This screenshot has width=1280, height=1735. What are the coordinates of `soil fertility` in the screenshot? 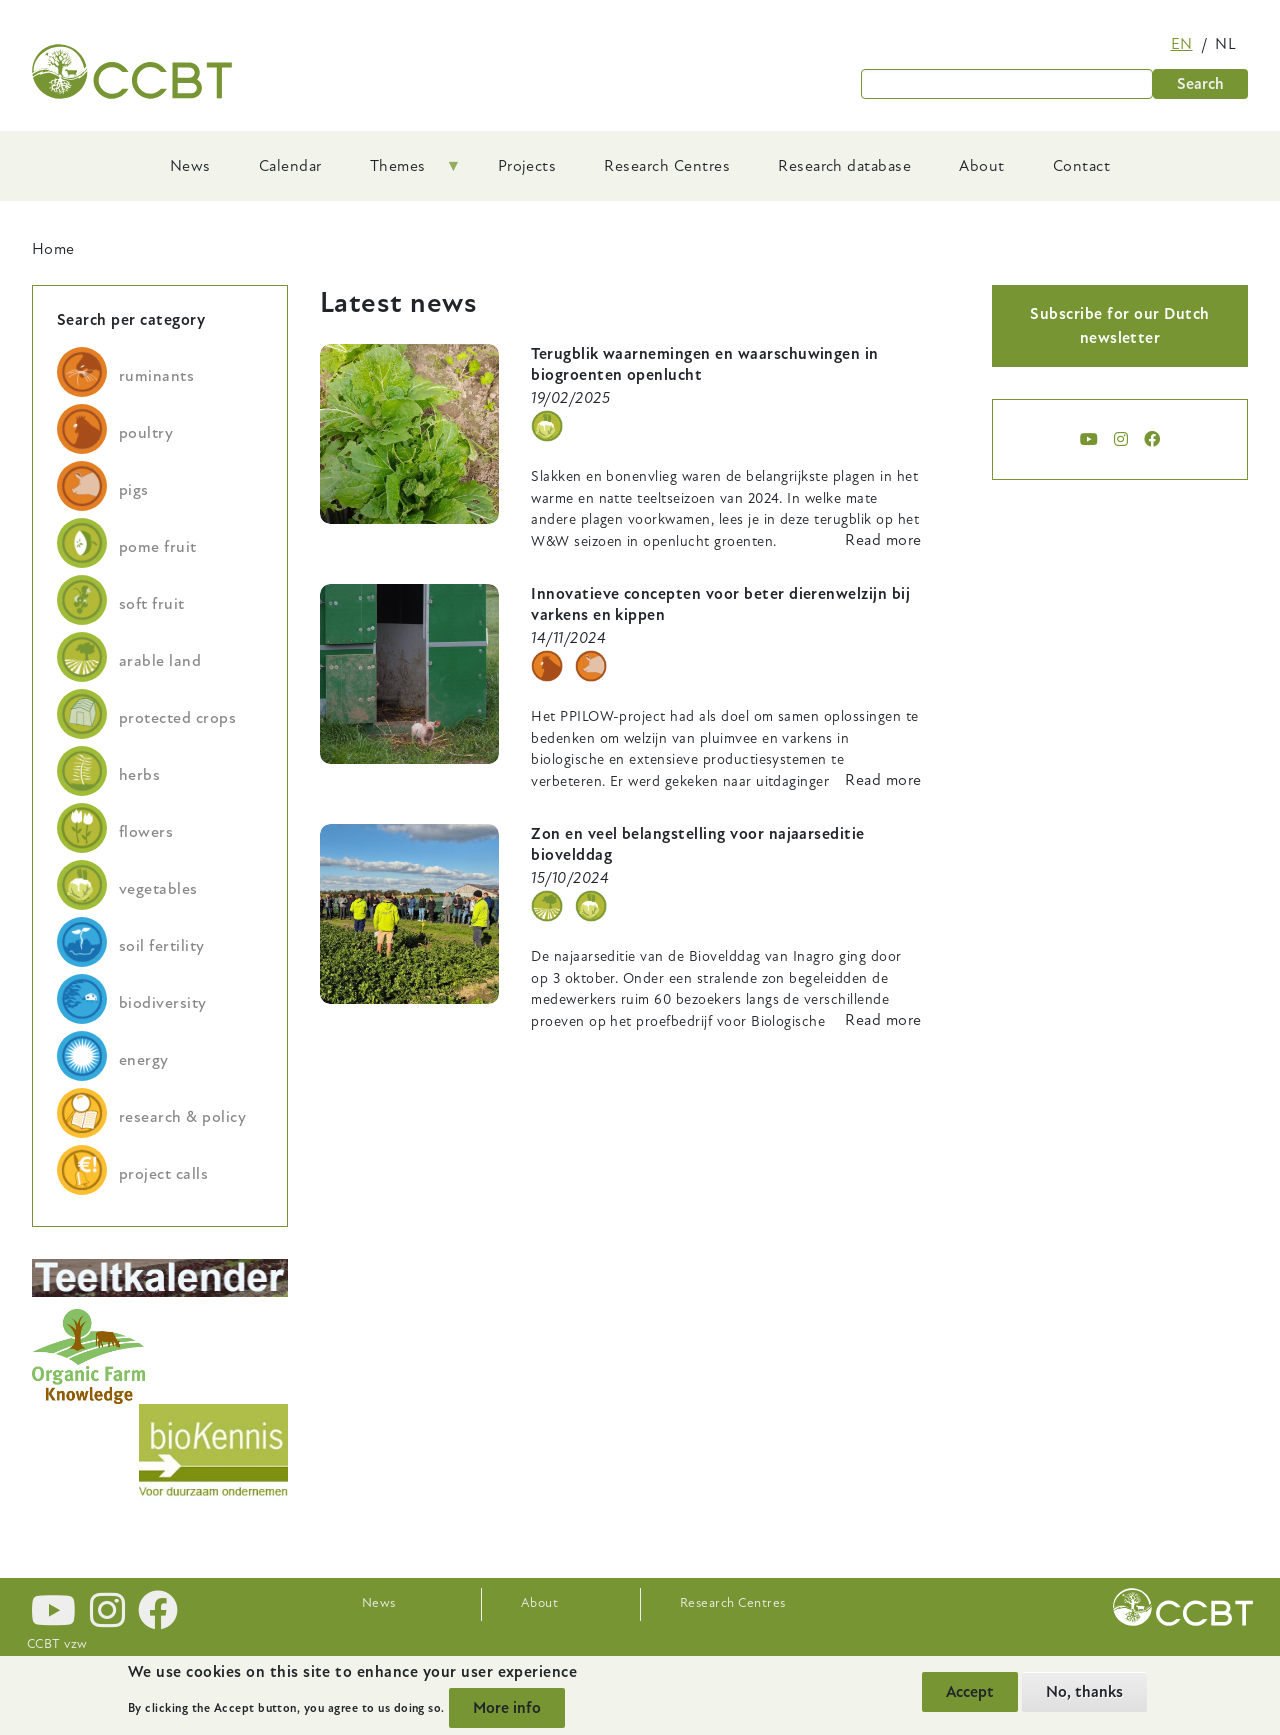 It's located at (162, 946).